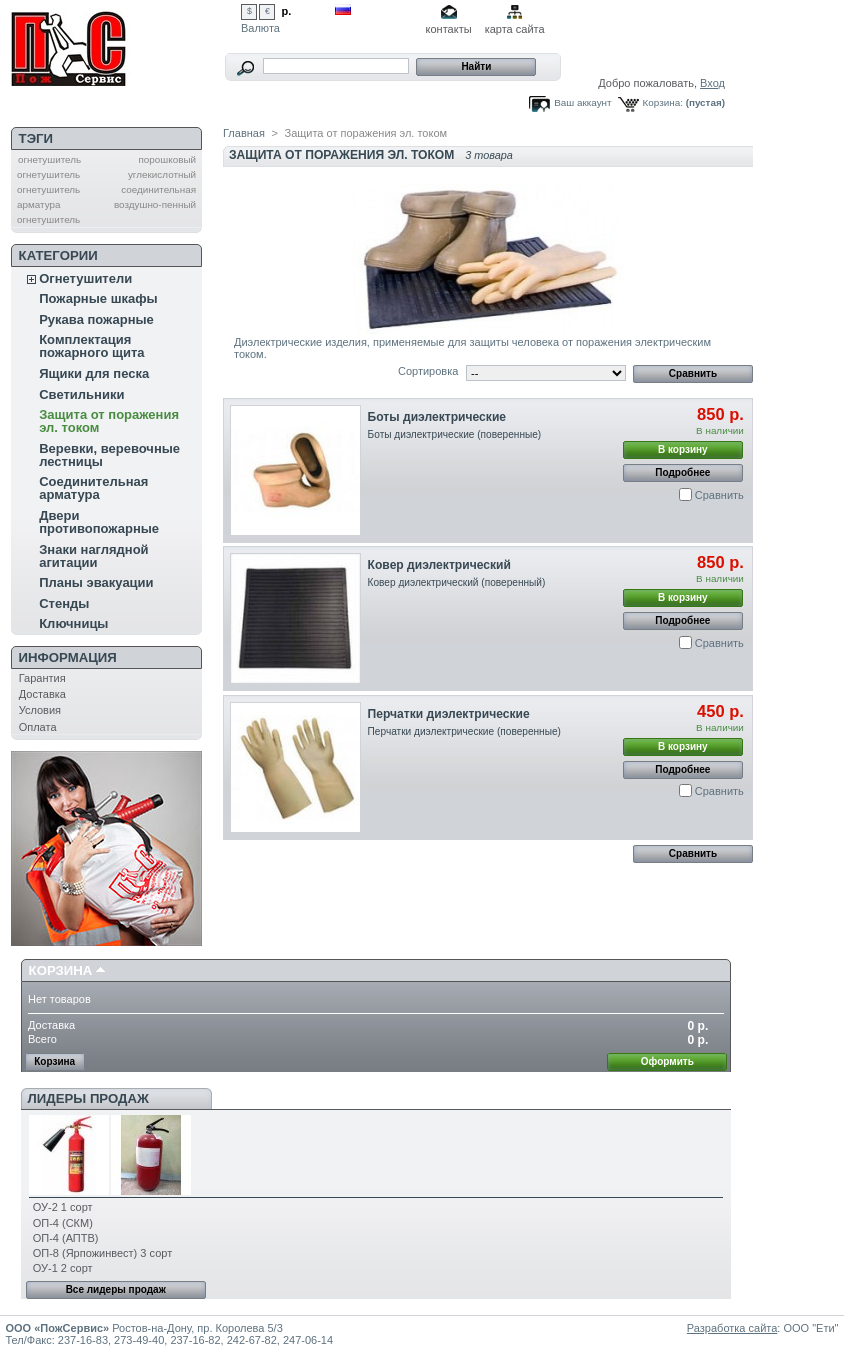 The image size is (844, 1353). Describe the element at coordinates (244, 133) in the screenshot. I see `Главная` at that location.